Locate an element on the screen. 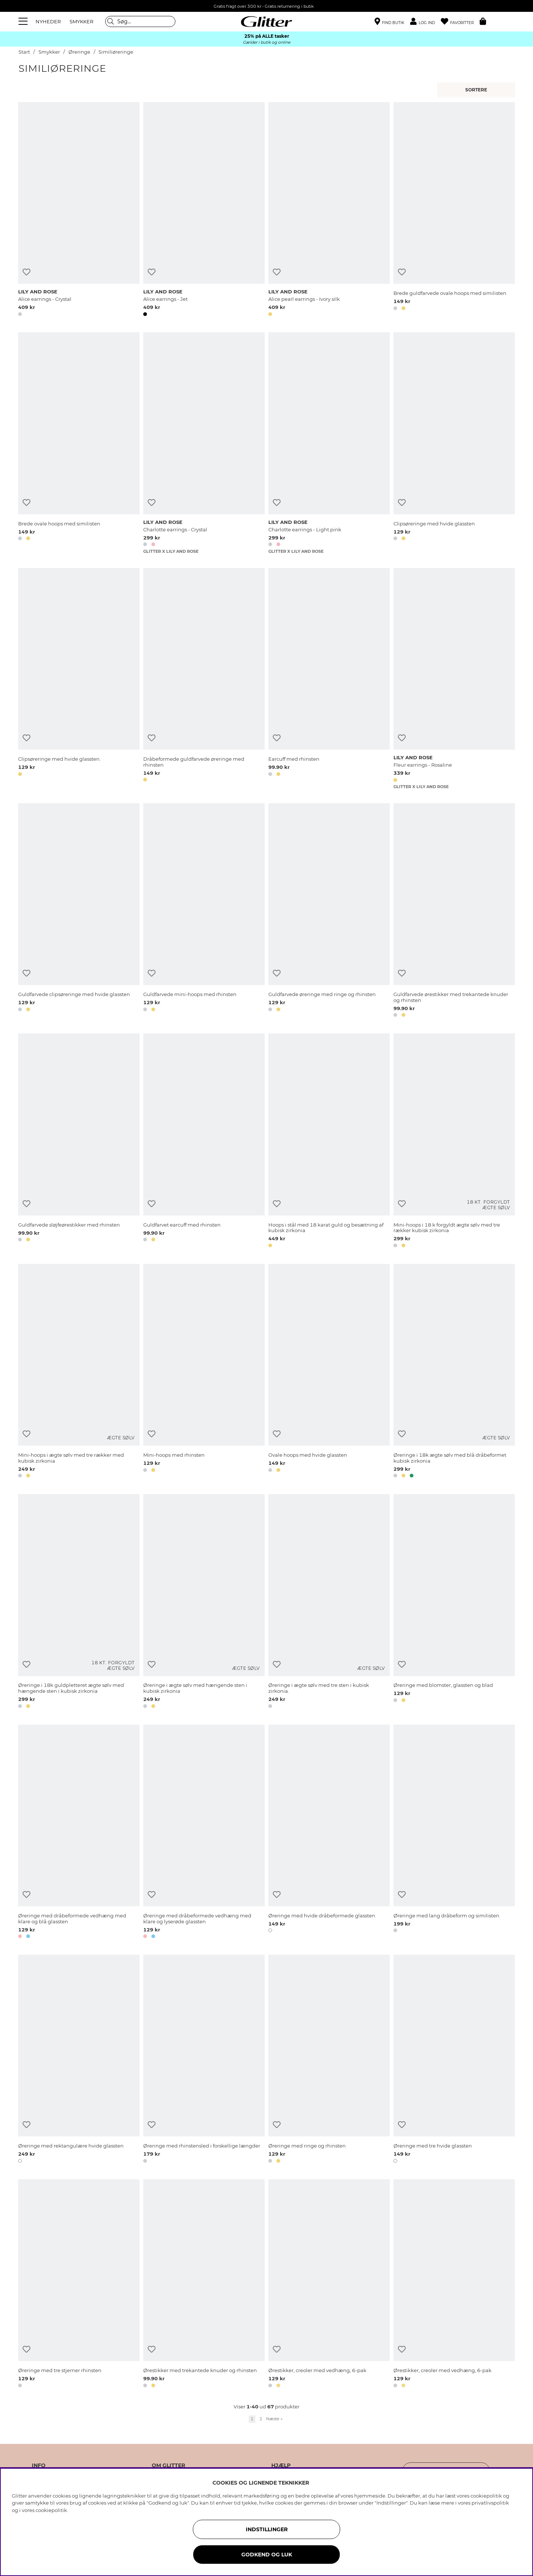 This screenshot has height=2576, width=533. [Øreringe med dråbeformede vedhæng med klare og lyserøde glassten] is located at coordinates (204, 1833).